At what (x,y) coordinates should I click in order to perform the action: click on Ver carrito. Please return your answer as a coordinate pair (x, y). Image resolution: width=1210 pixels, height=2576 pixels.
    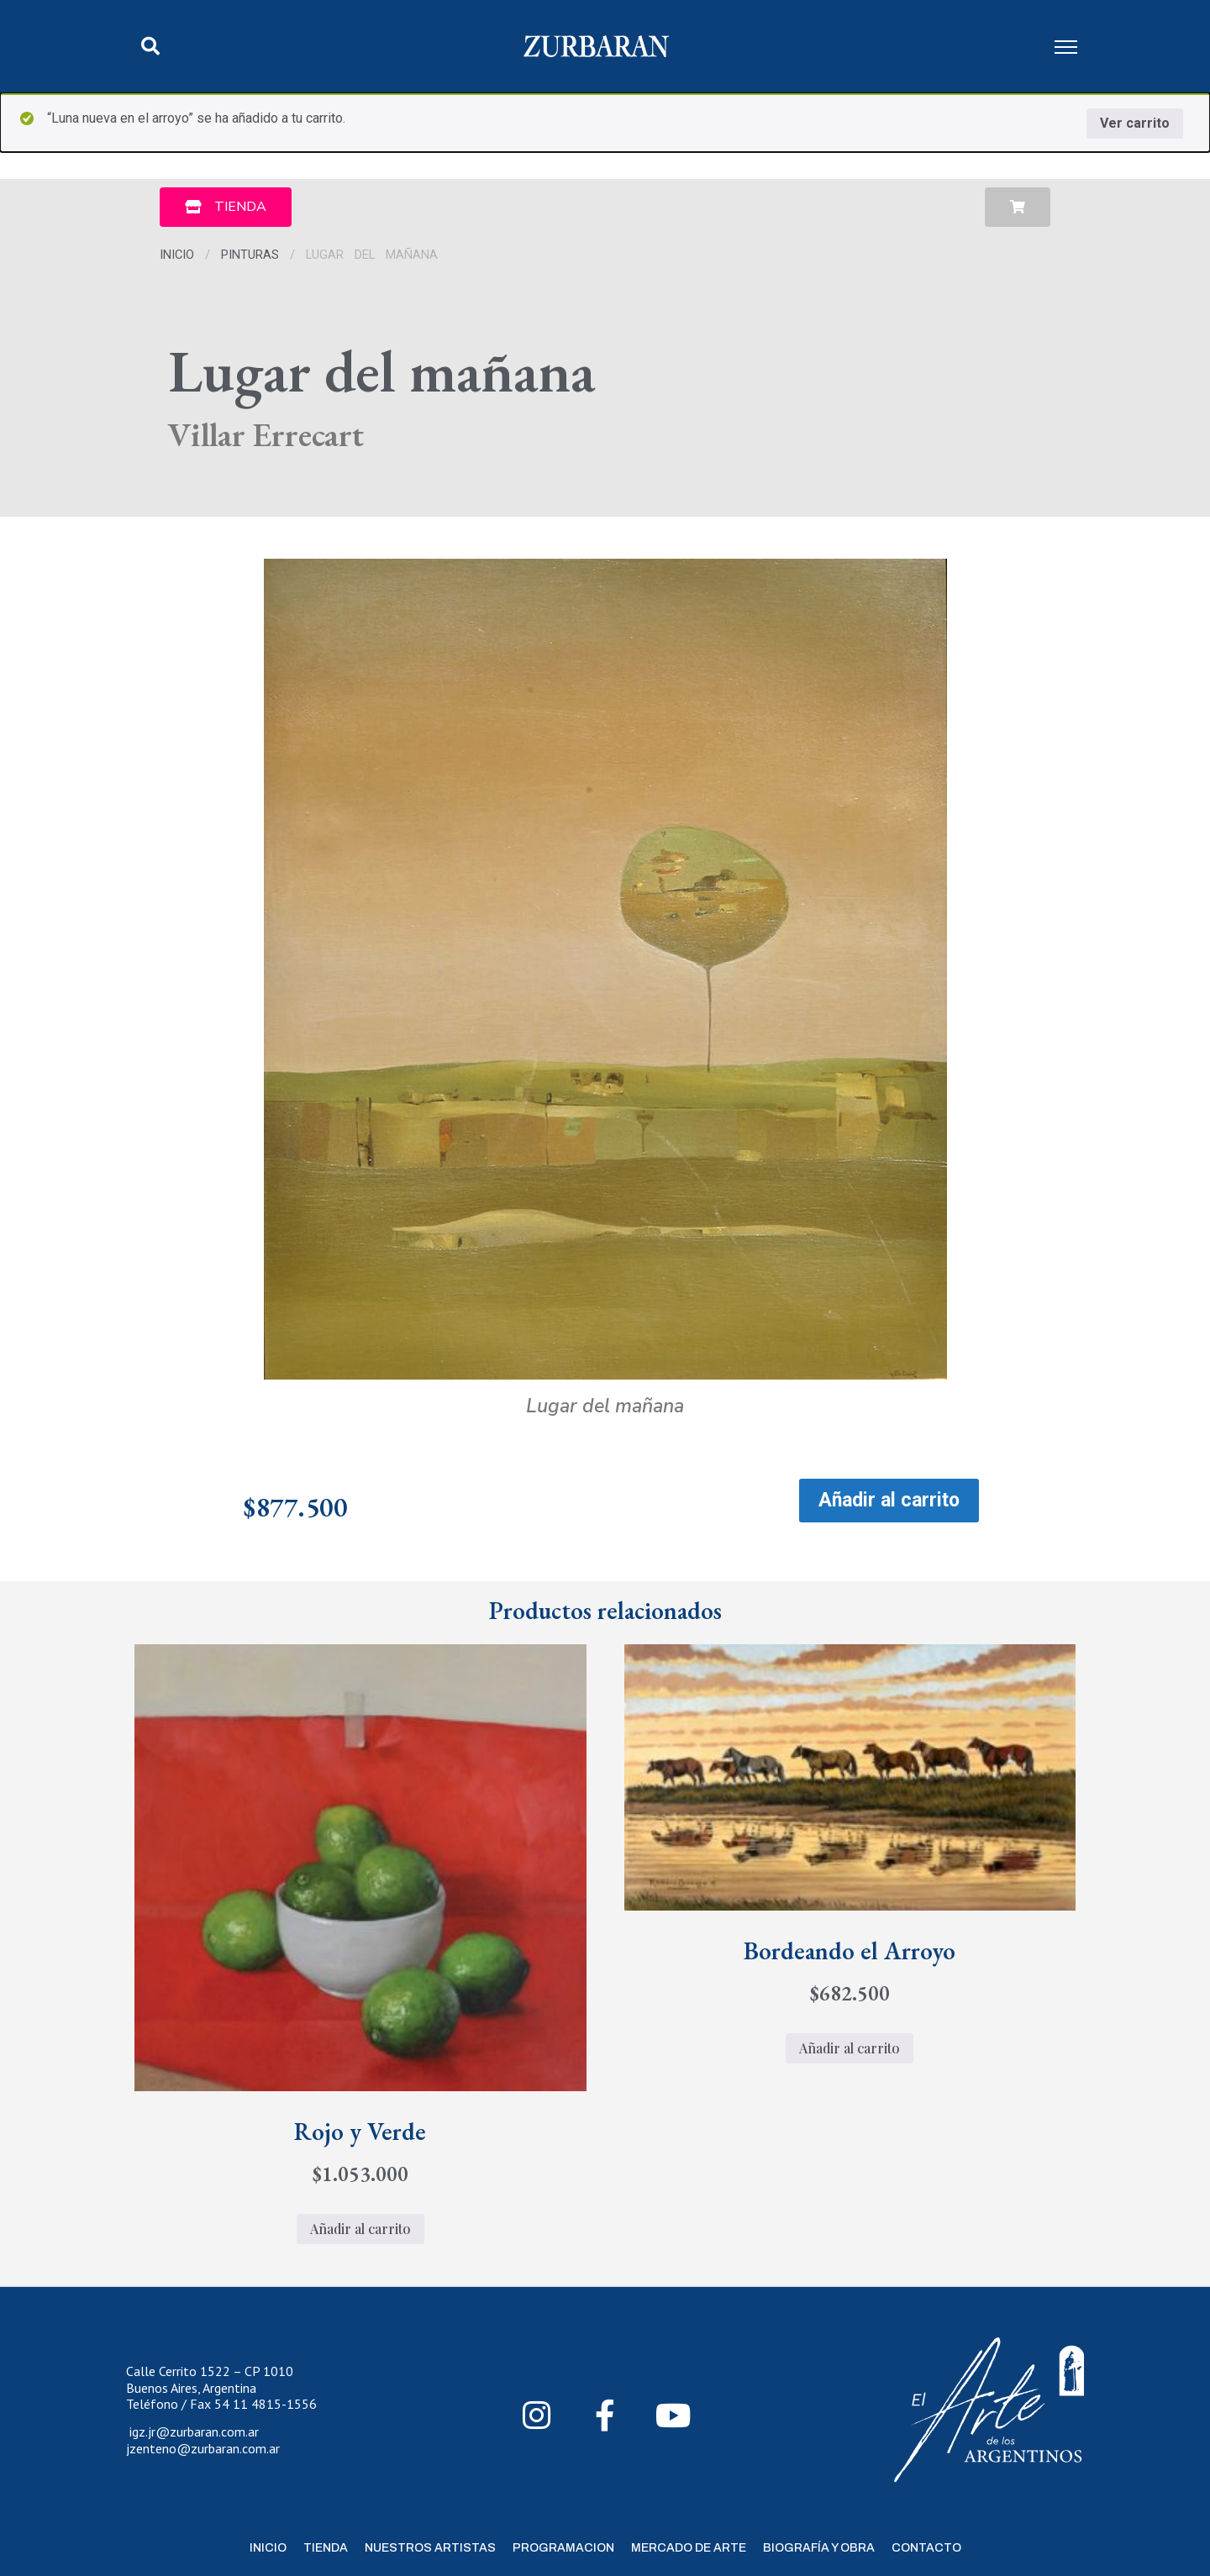
    Looking at the image, I should click on (1135, 123).